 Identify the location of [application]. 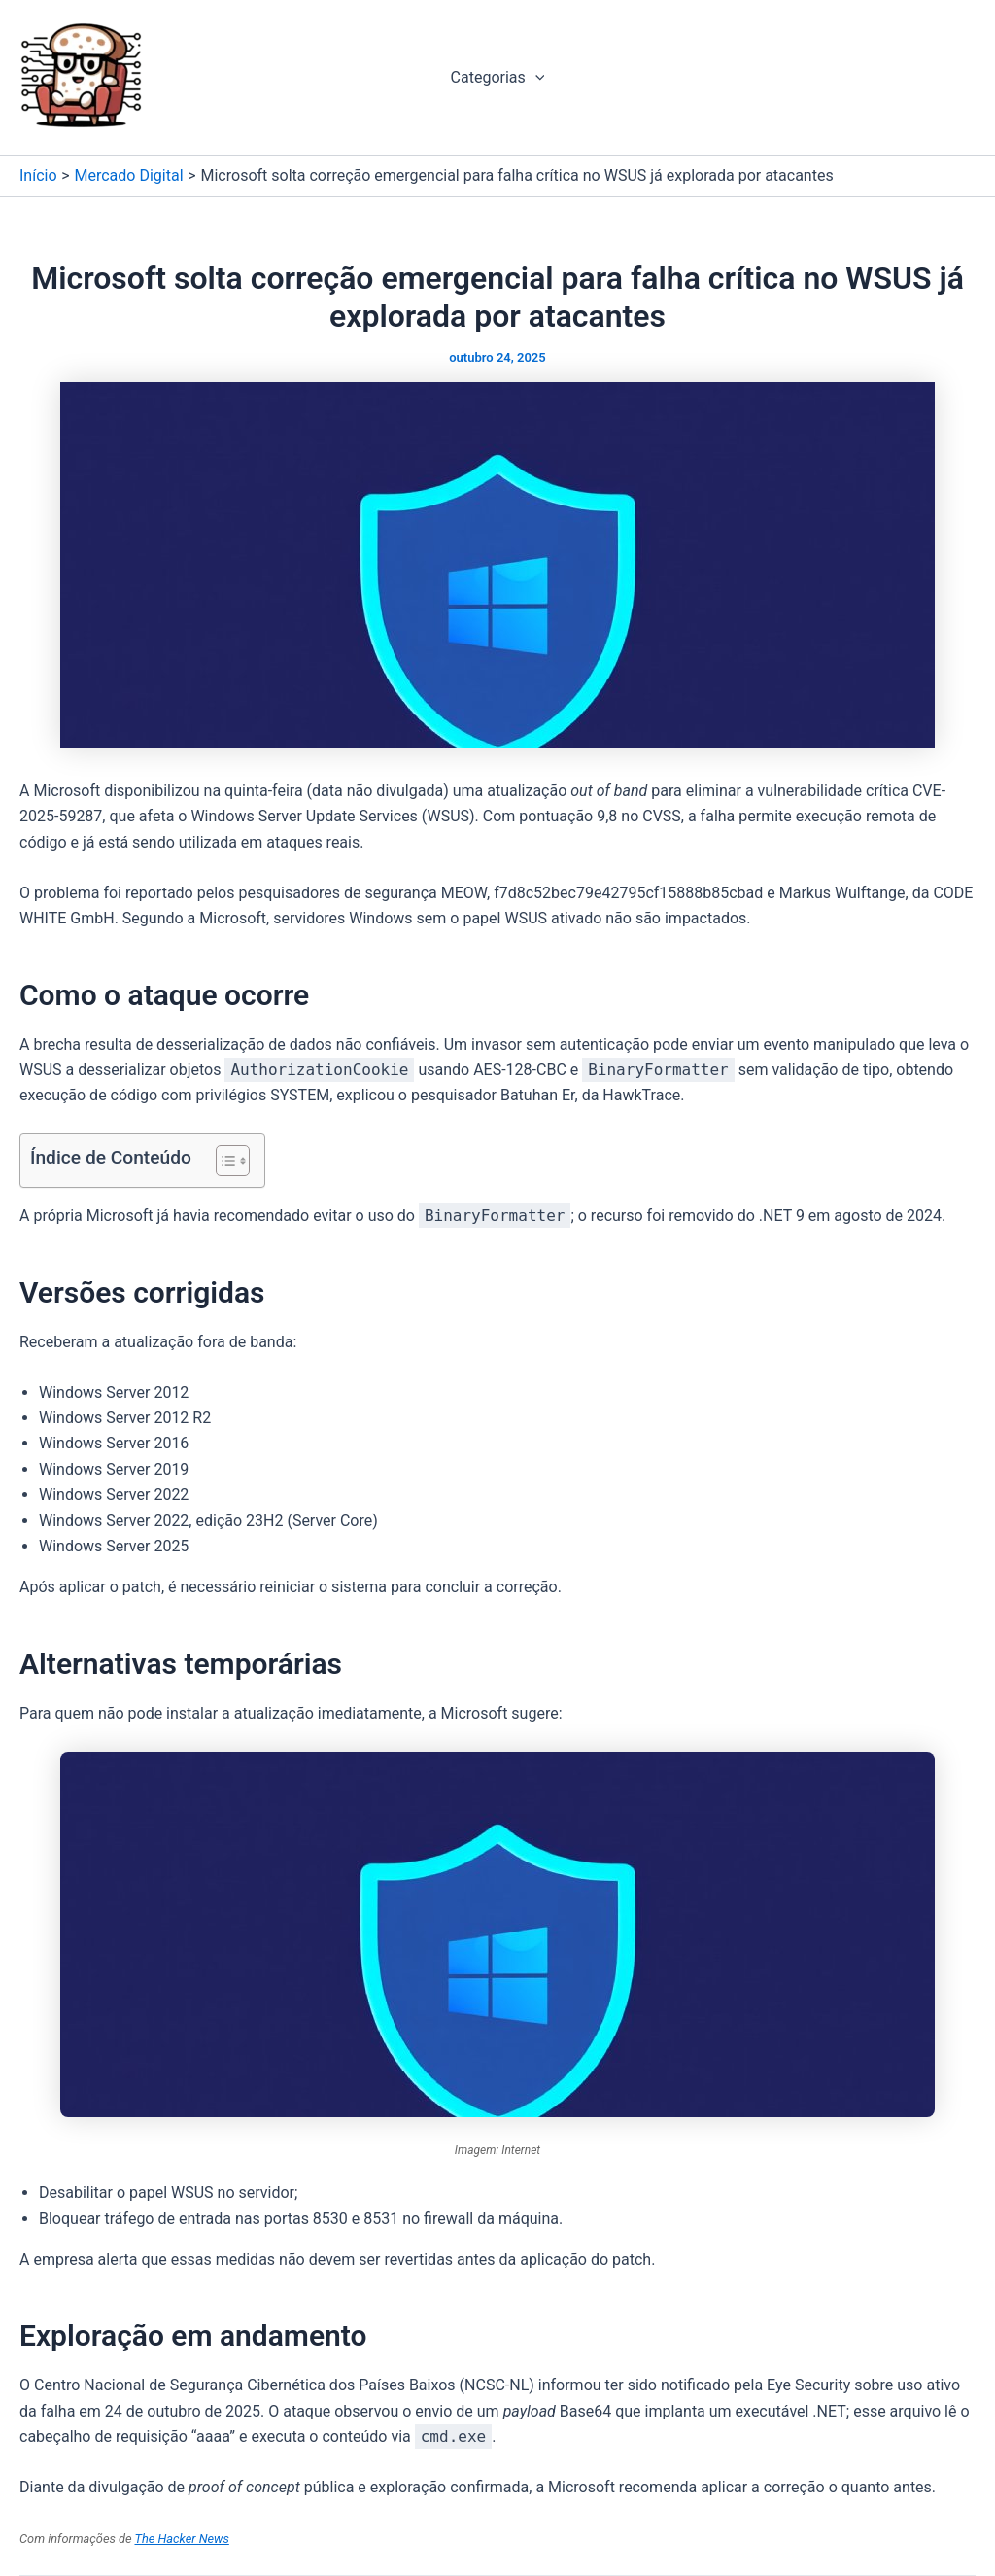
(535, 78).